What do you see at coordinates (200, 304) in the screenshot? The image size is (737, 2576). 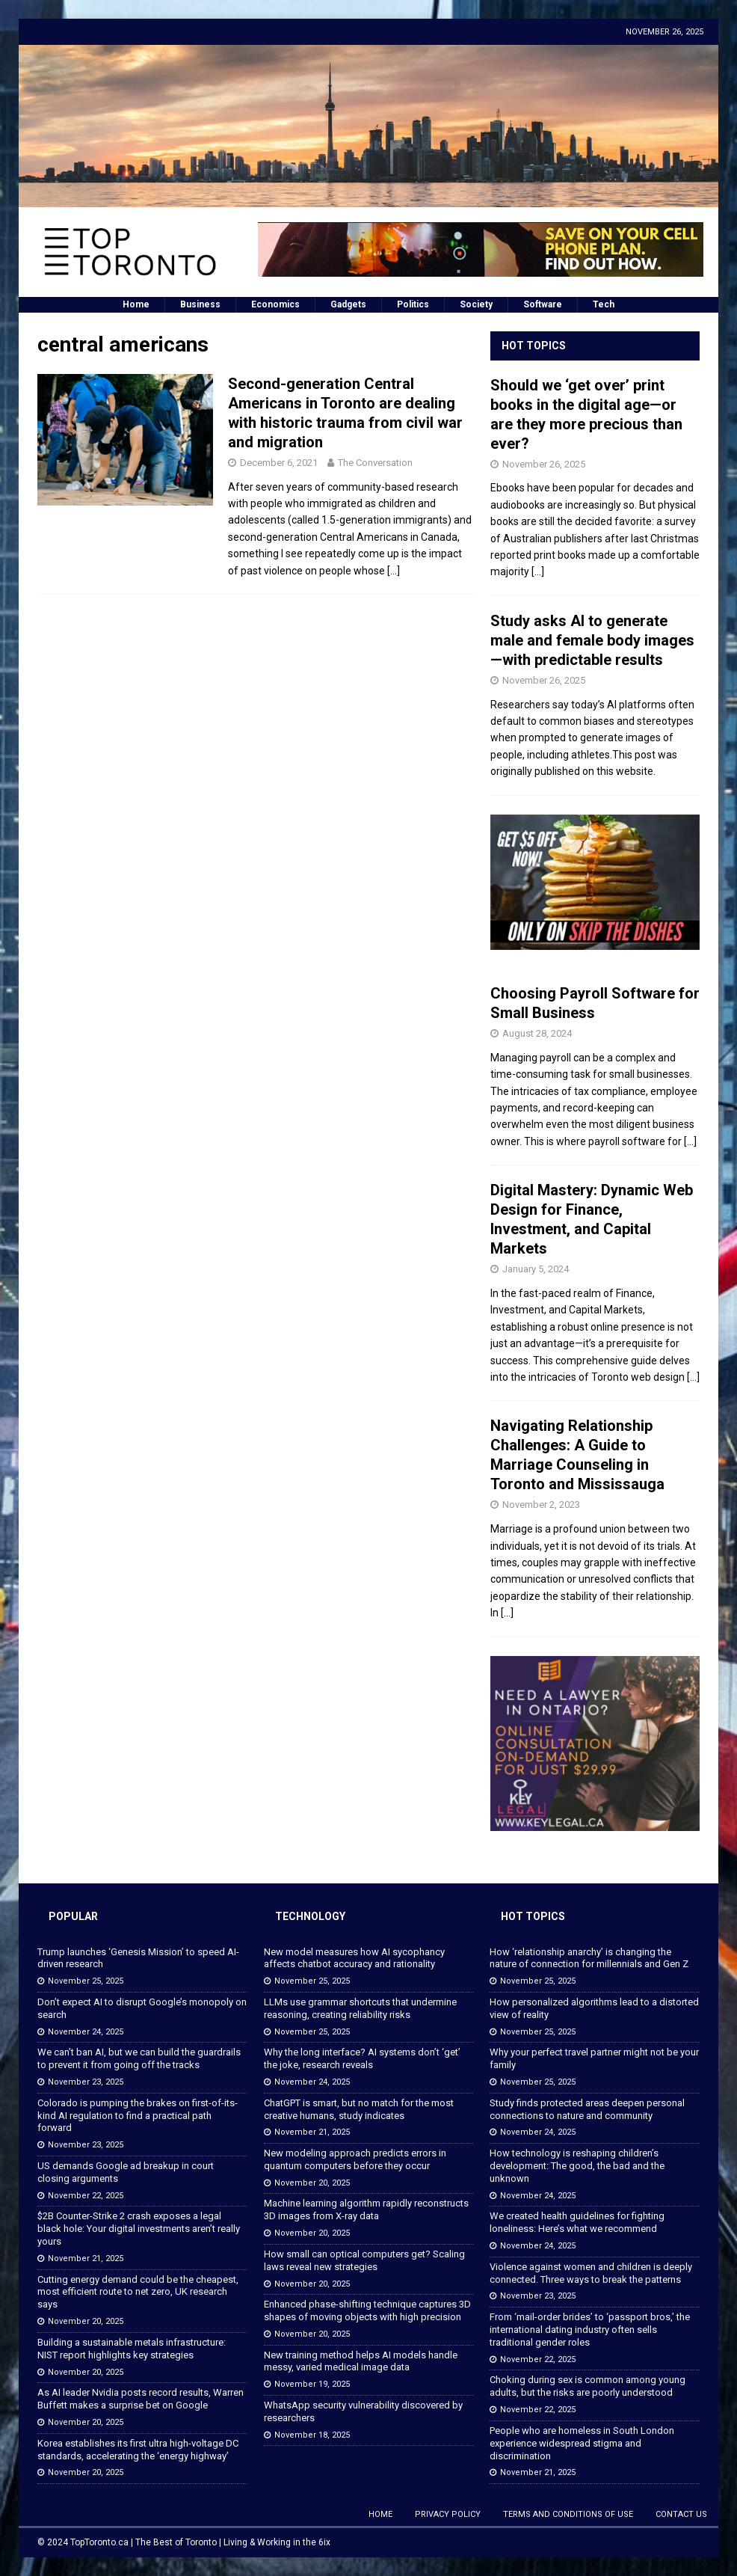 I see `Business` at bounding box center [200, 304].